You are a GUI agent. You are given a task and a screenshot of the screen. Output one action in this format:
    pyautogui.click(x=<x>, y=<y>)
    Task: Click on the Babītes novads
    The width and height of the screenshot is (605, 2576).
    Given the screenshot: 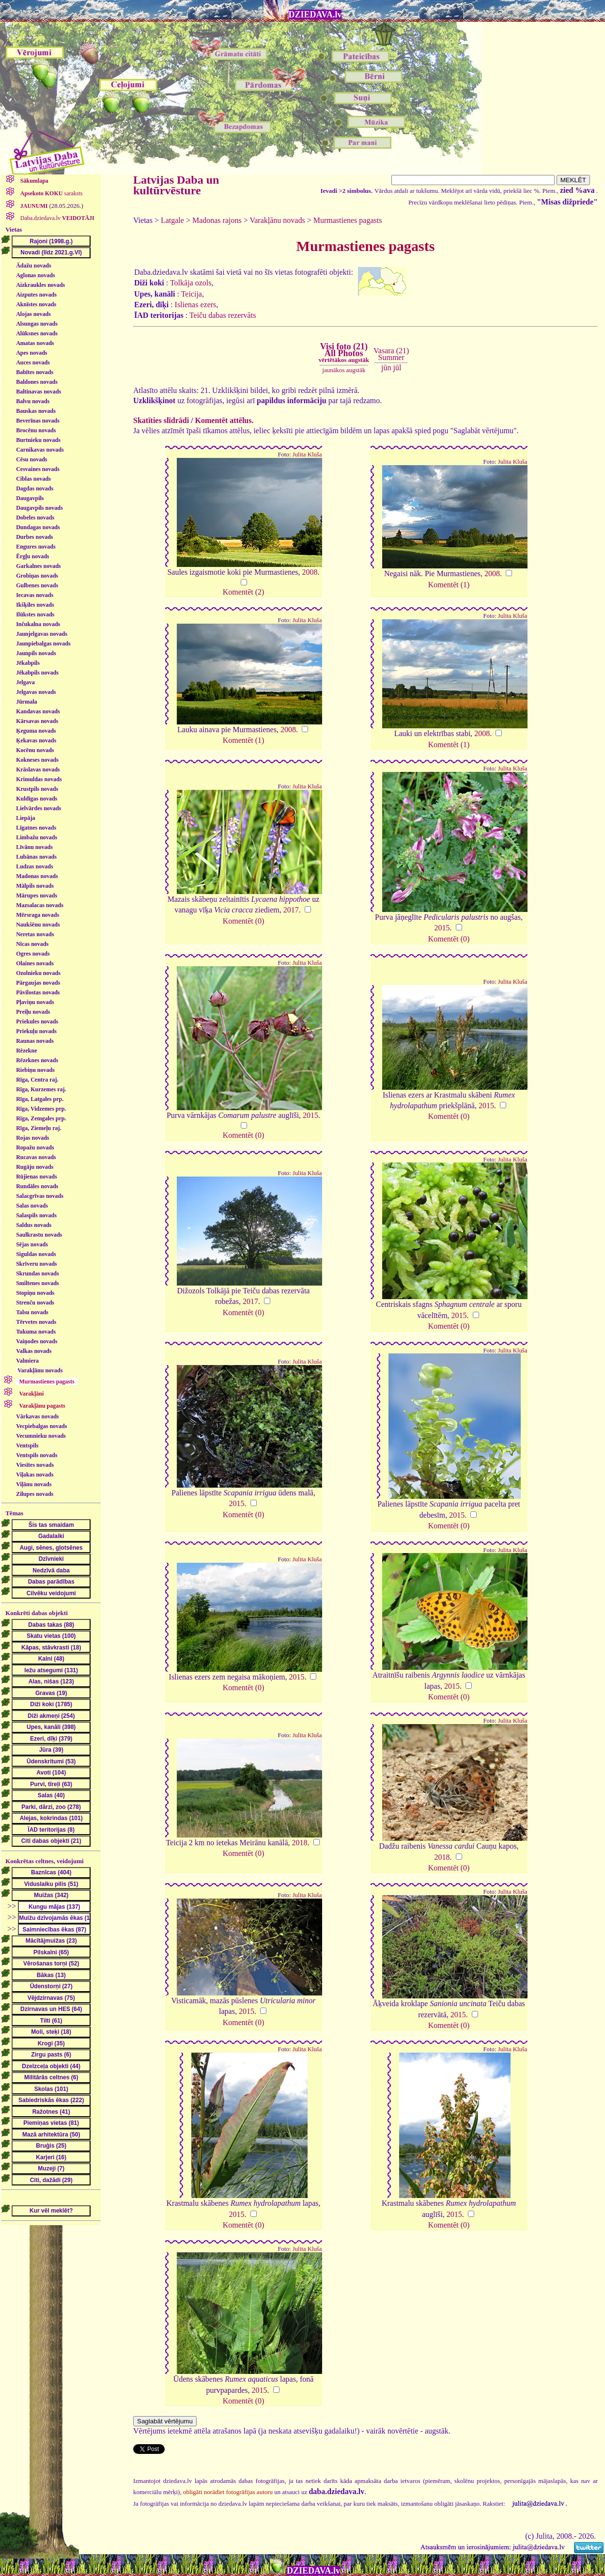 What is the action you would take?
    pyautogui.click(x=34, y=372)
    